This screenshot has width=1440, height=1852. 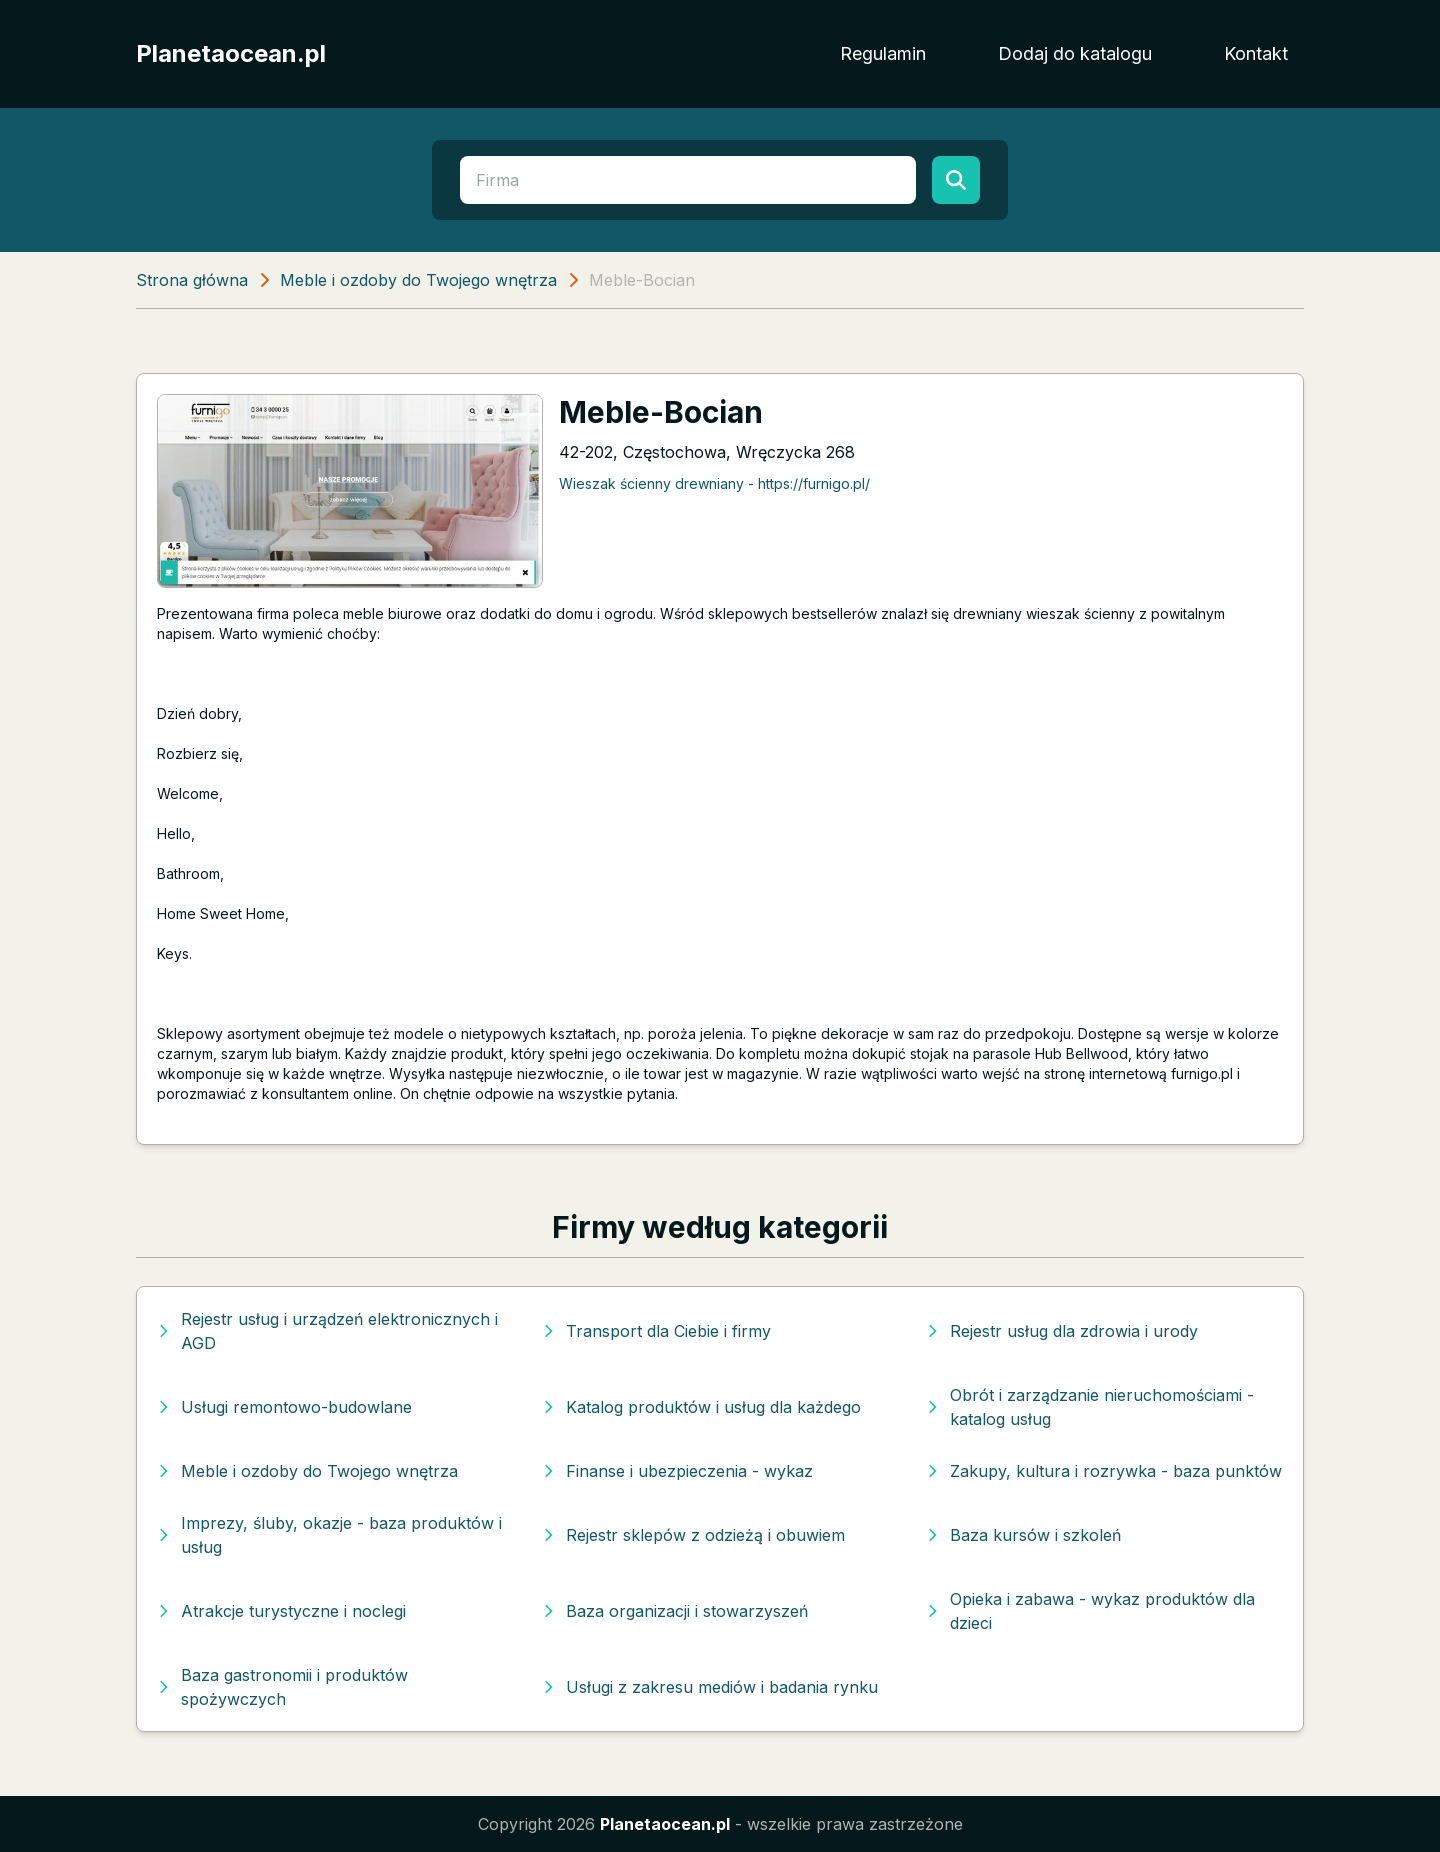 What do you see at coordinates (883, 53) in the screenshot?
I see `Regulamin` at bounding box center [883, 53].